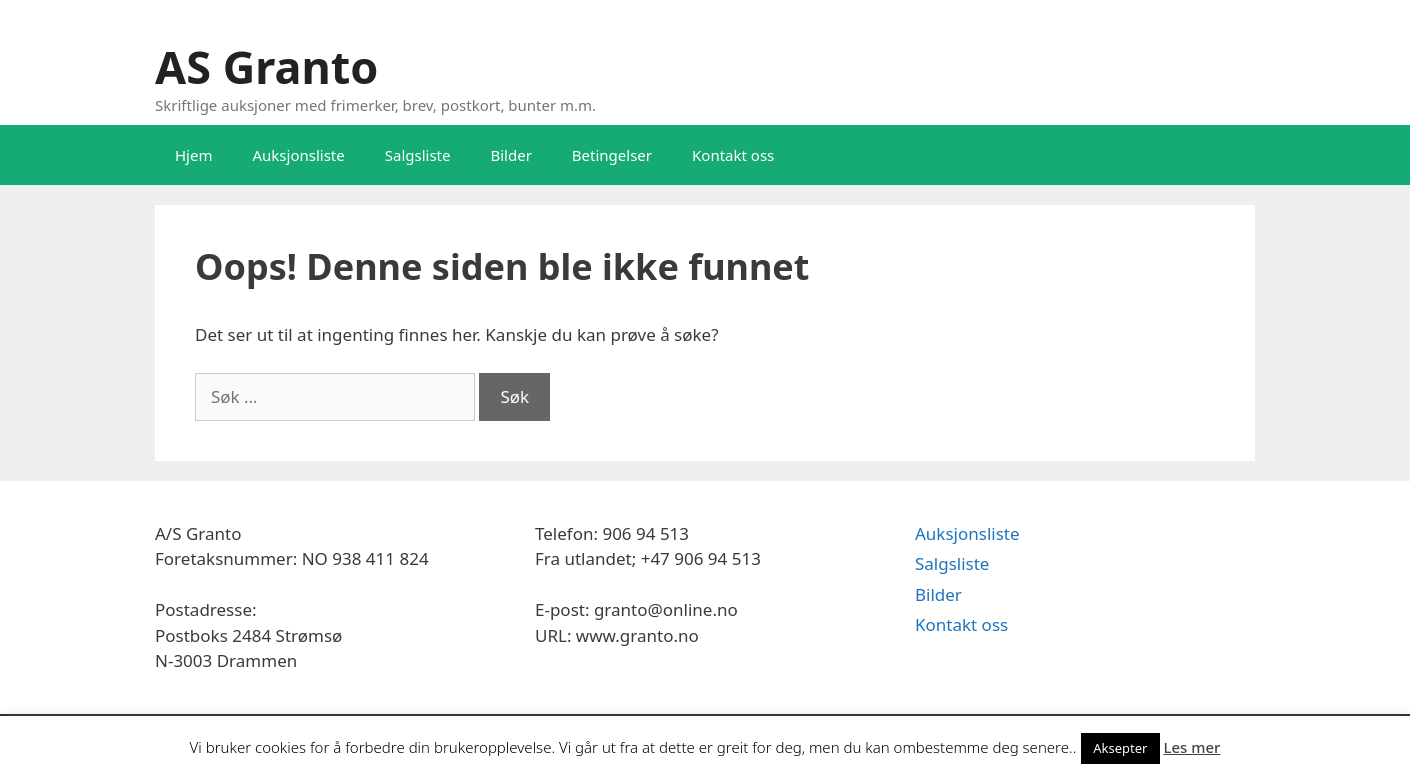  What do you see at coordinates (612, 155) in the screenshot?
I see `Betingelser` at bounding box center [612, 155].